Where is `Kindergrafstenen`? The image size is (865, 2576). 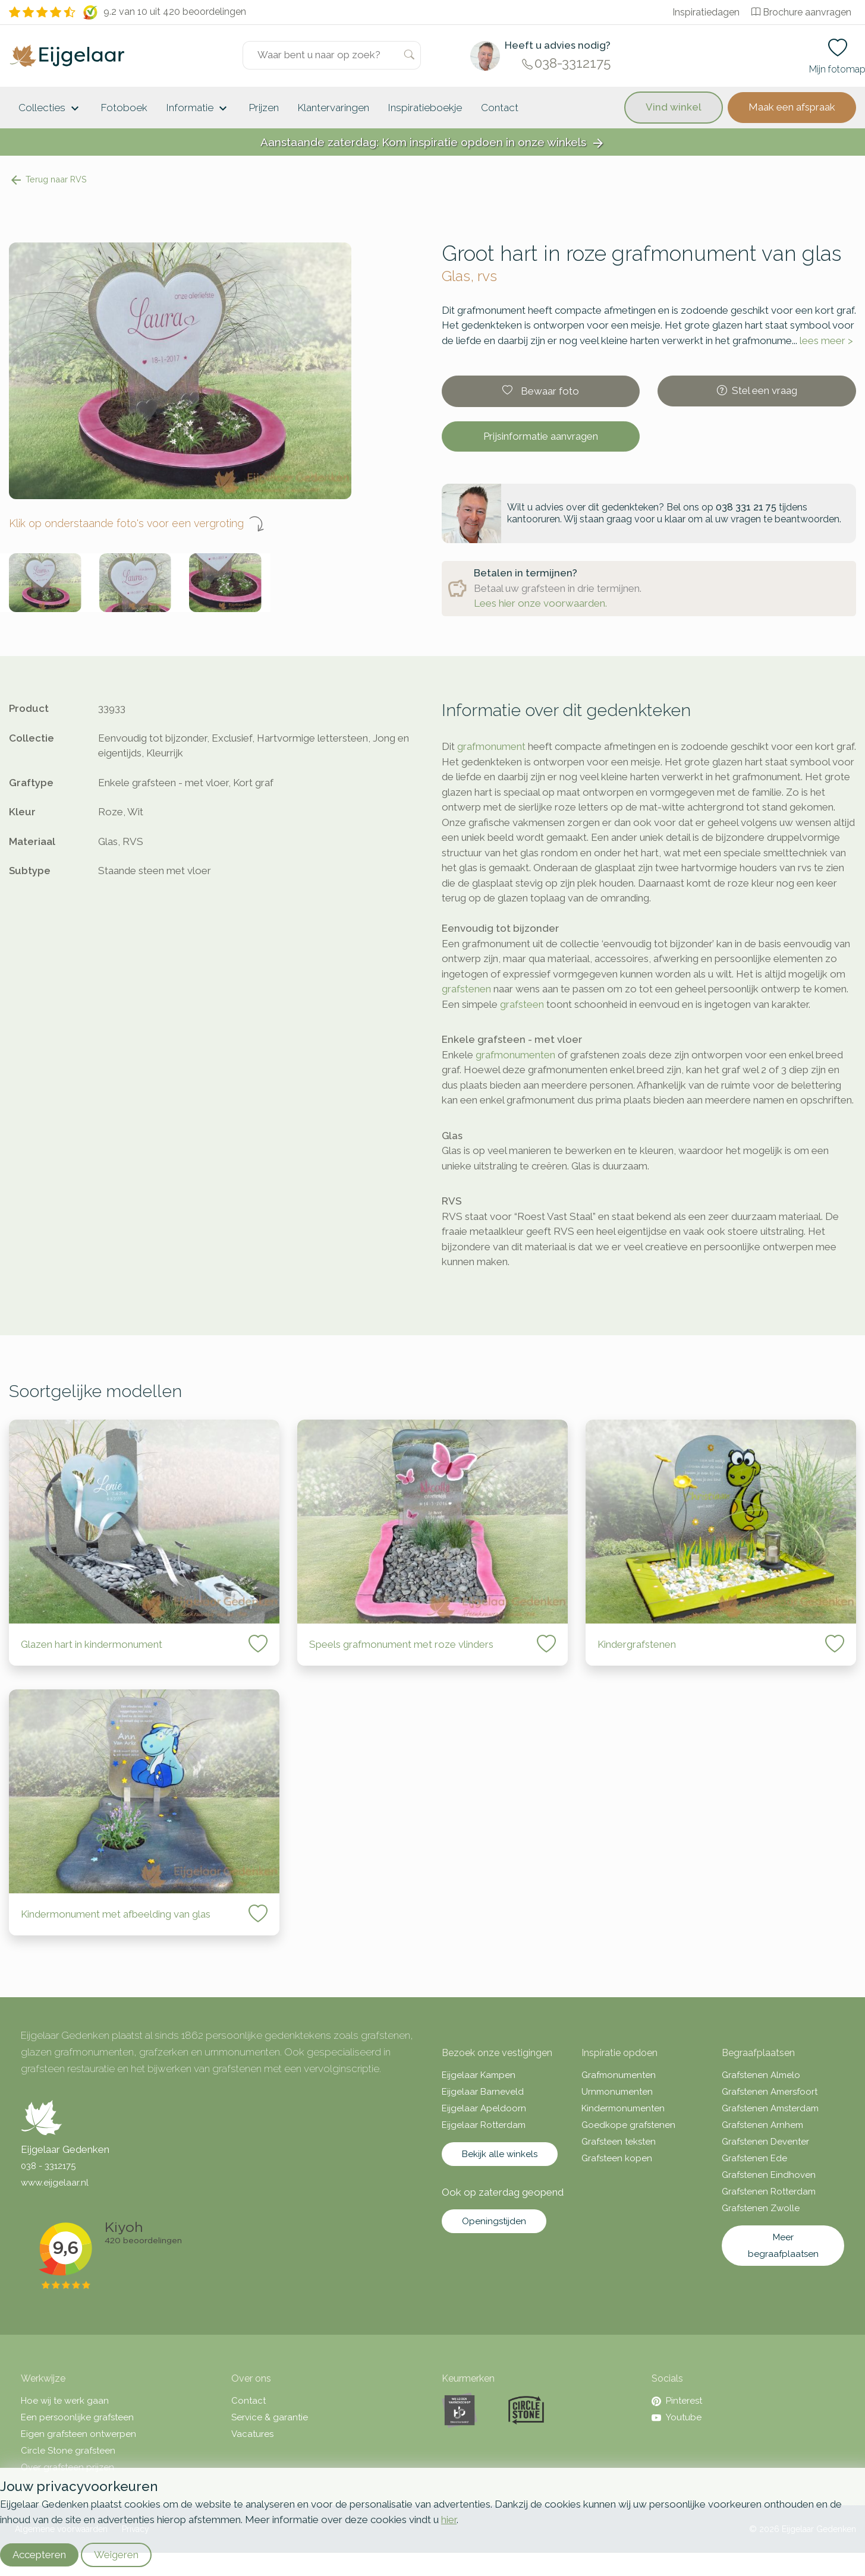
Kindergrafstenen is located at coordinates (636, 1644).